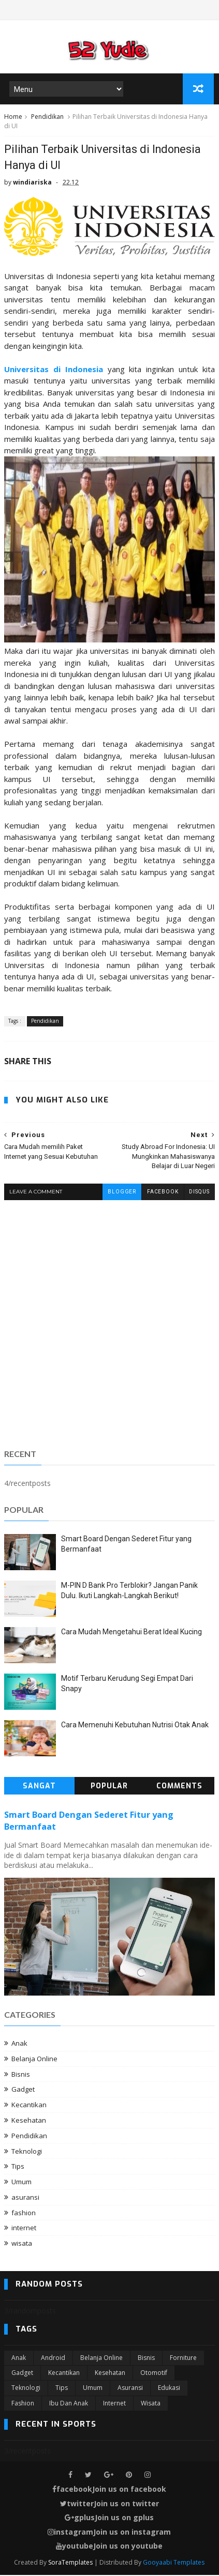 The height and width of the screenshot is (2576, 219). What do you see at coordinates (26, 2151) in the screenshot?
I see `Teknologi` at bounding box center [26, 2151].